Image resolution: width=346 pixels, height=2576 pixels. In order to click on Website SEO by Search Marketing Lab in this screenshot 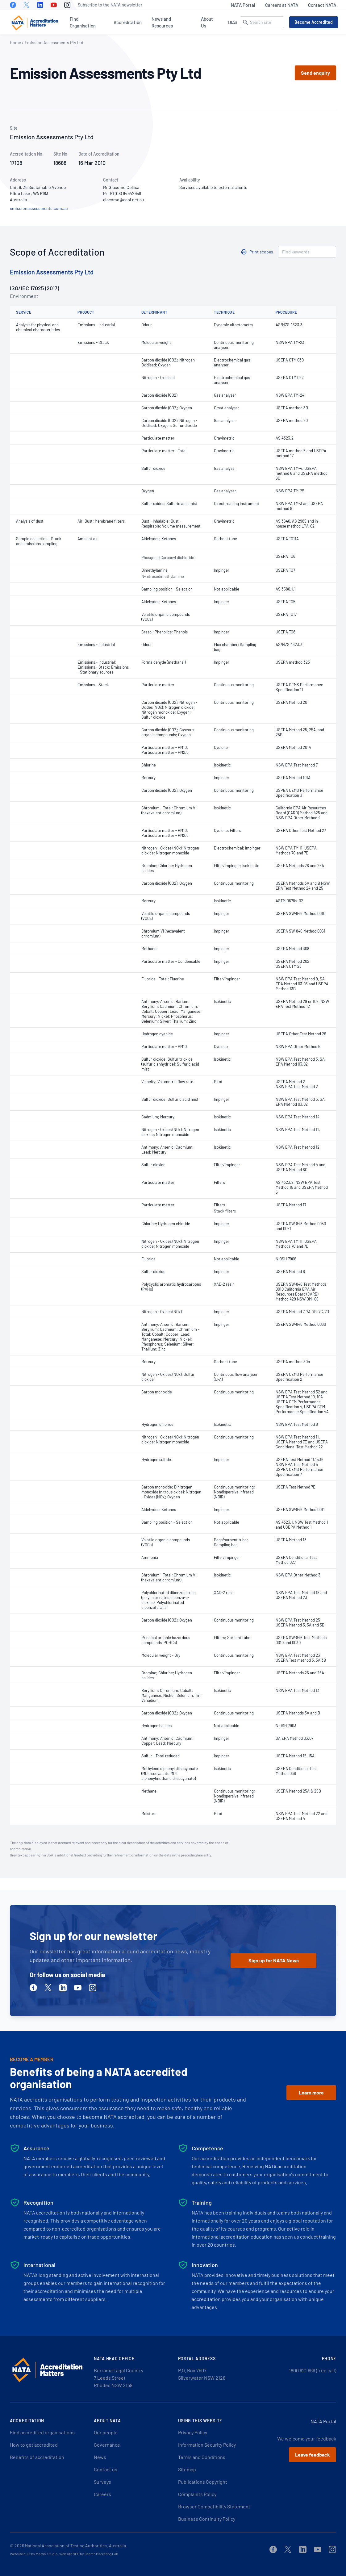, I will do `click(88, 2554)`.